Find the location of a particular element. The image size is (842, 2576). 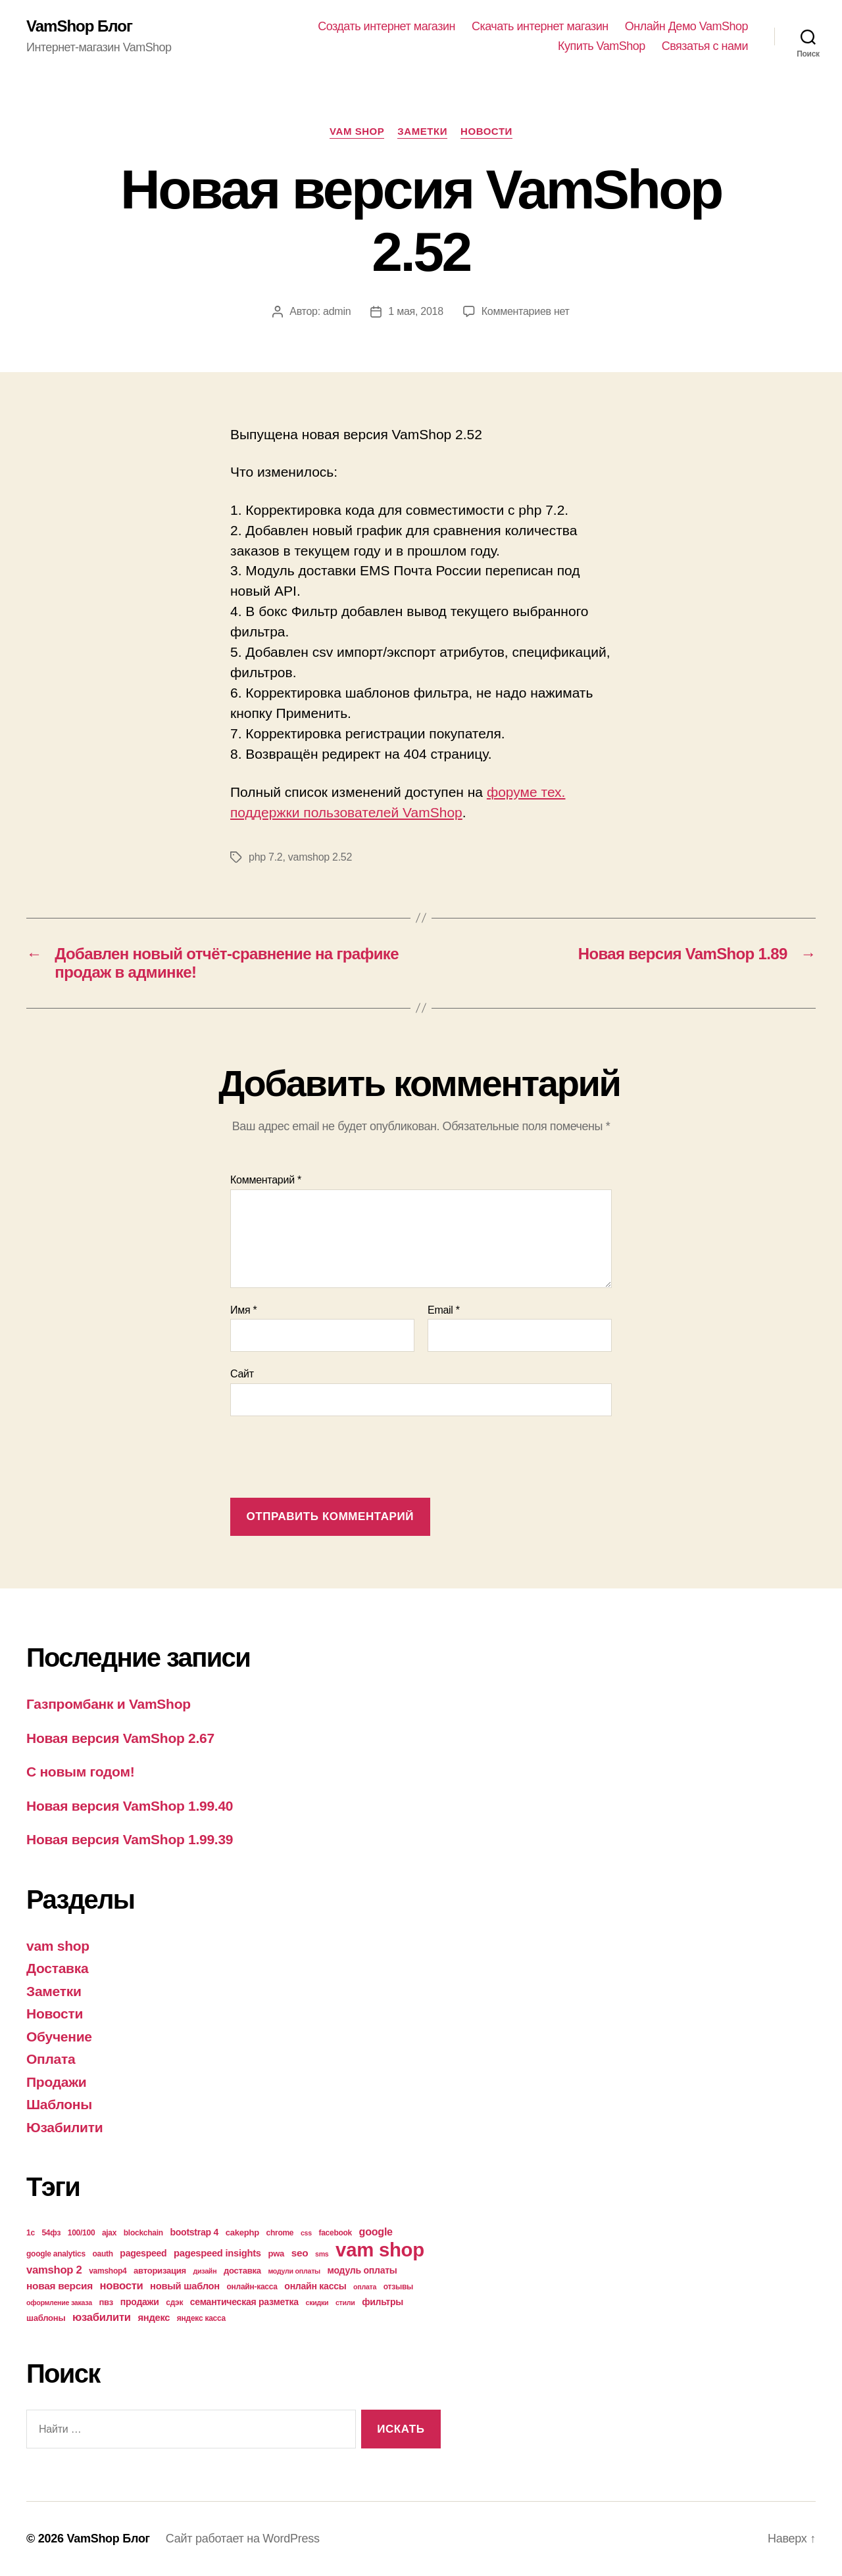

Скачать интернет магазин is located at coordinates (540, 26).